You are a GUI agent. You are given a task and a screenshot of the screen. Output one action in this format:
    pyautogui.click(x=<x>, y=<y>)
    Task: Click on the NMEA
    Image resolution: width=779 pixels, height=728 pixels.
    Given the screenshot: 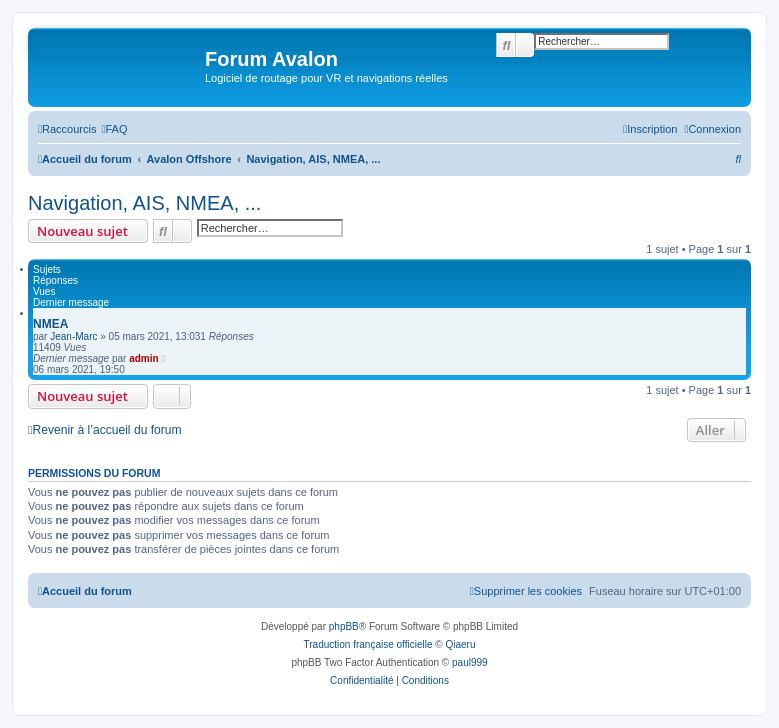 What is the action you would take?
    pyautogui.click(x=50, y=324)
    